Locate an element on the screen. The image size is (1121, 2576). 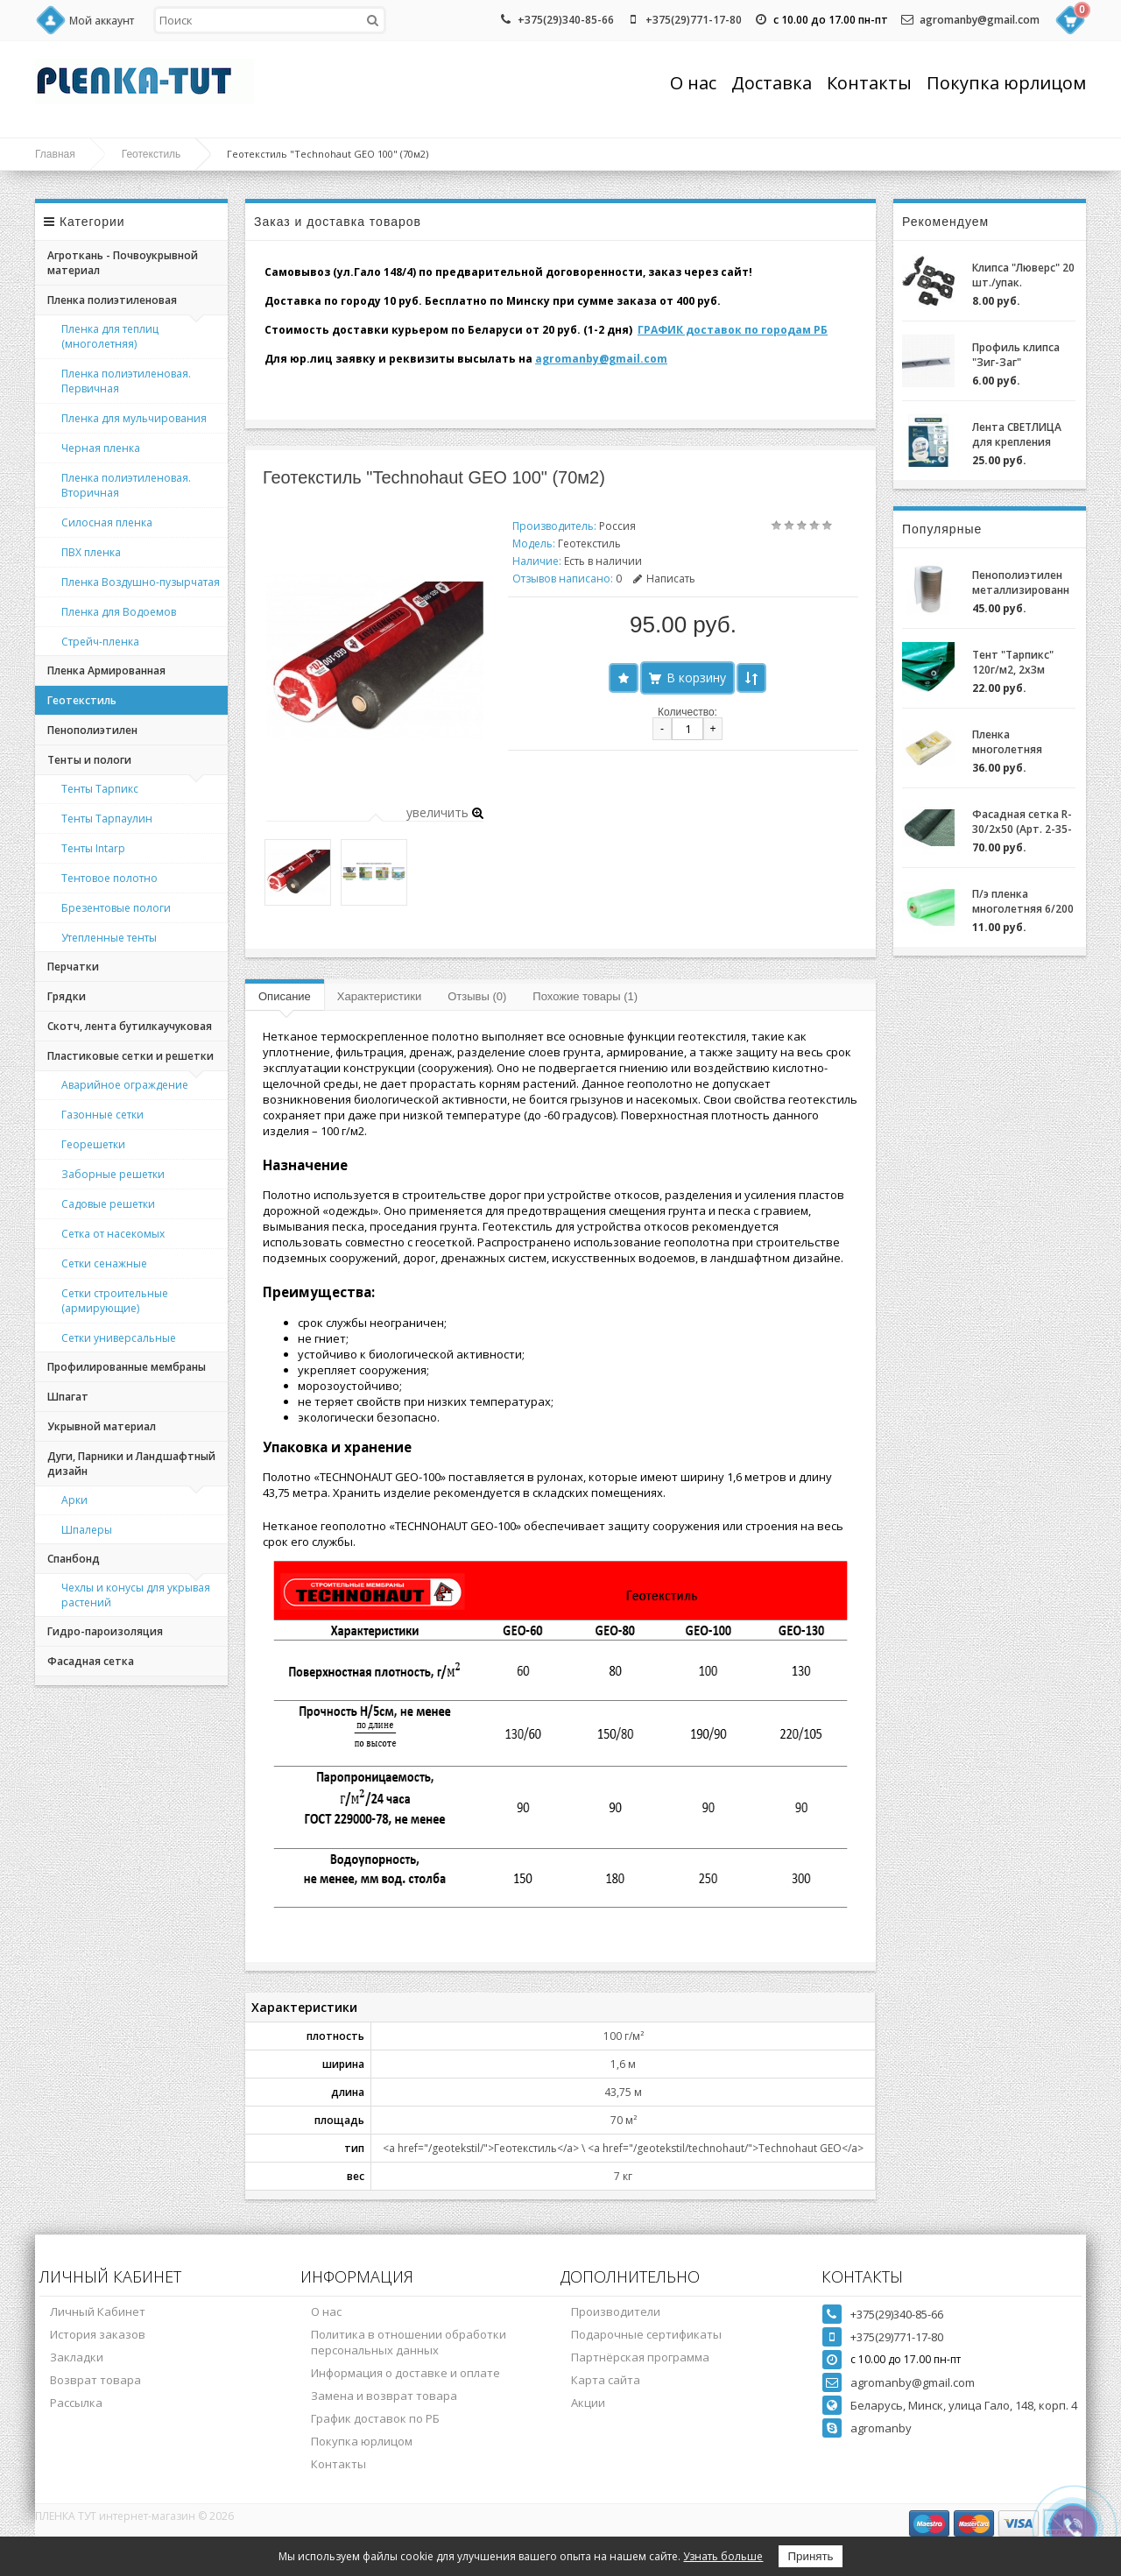
Грядки is located at coordinates (66, 996).